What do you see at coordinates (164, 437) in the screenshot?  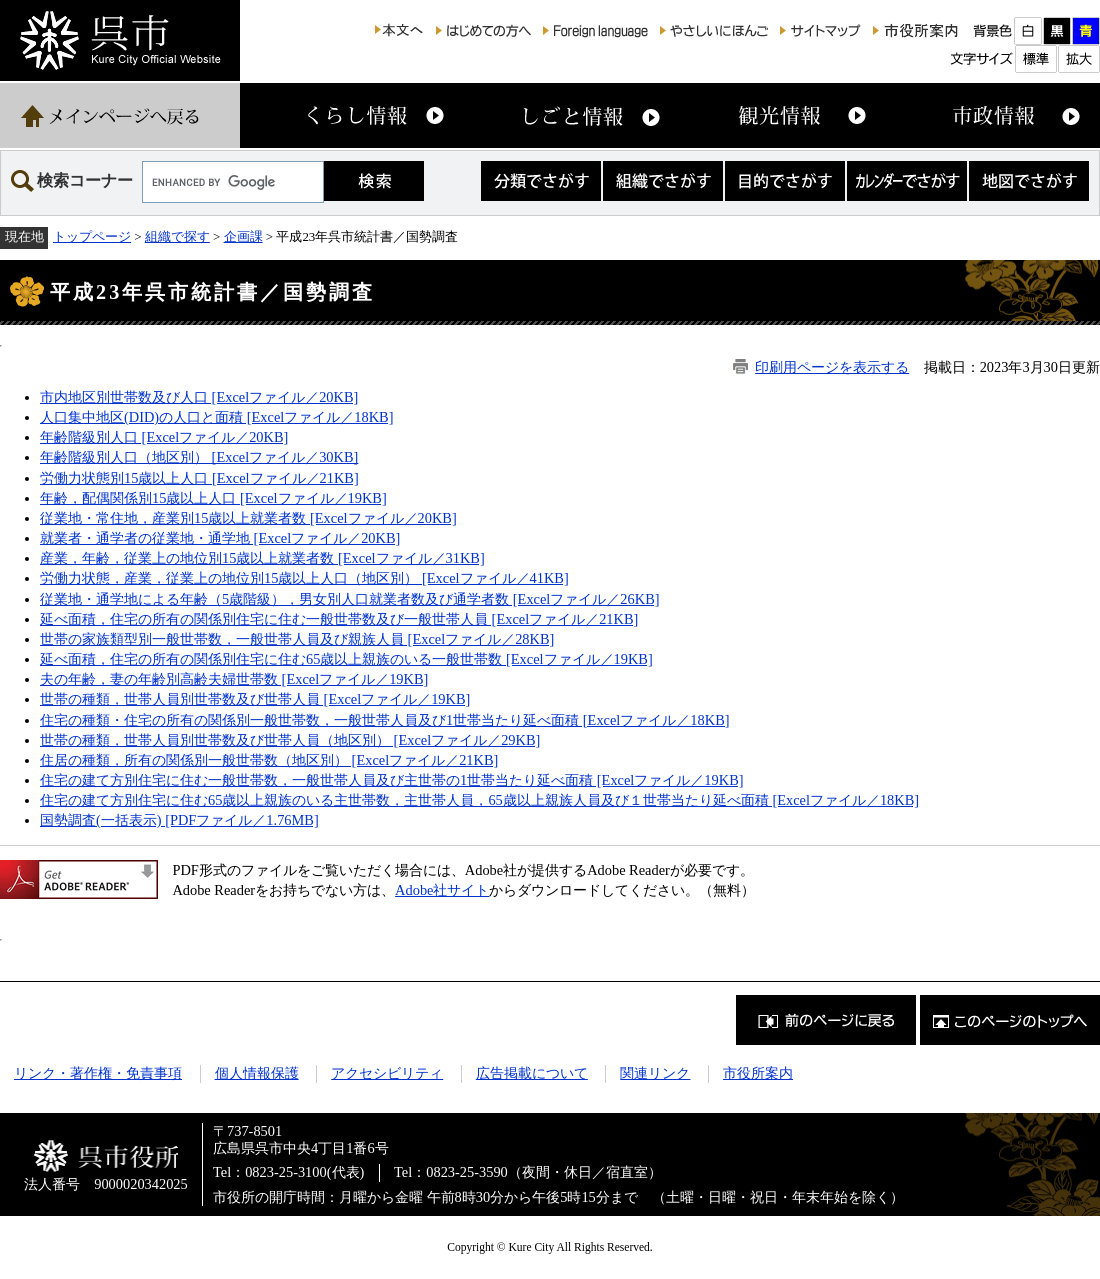 I see `年齢階級別人口 [Excelファイル／20KB]` at bounding box center [164, 437].